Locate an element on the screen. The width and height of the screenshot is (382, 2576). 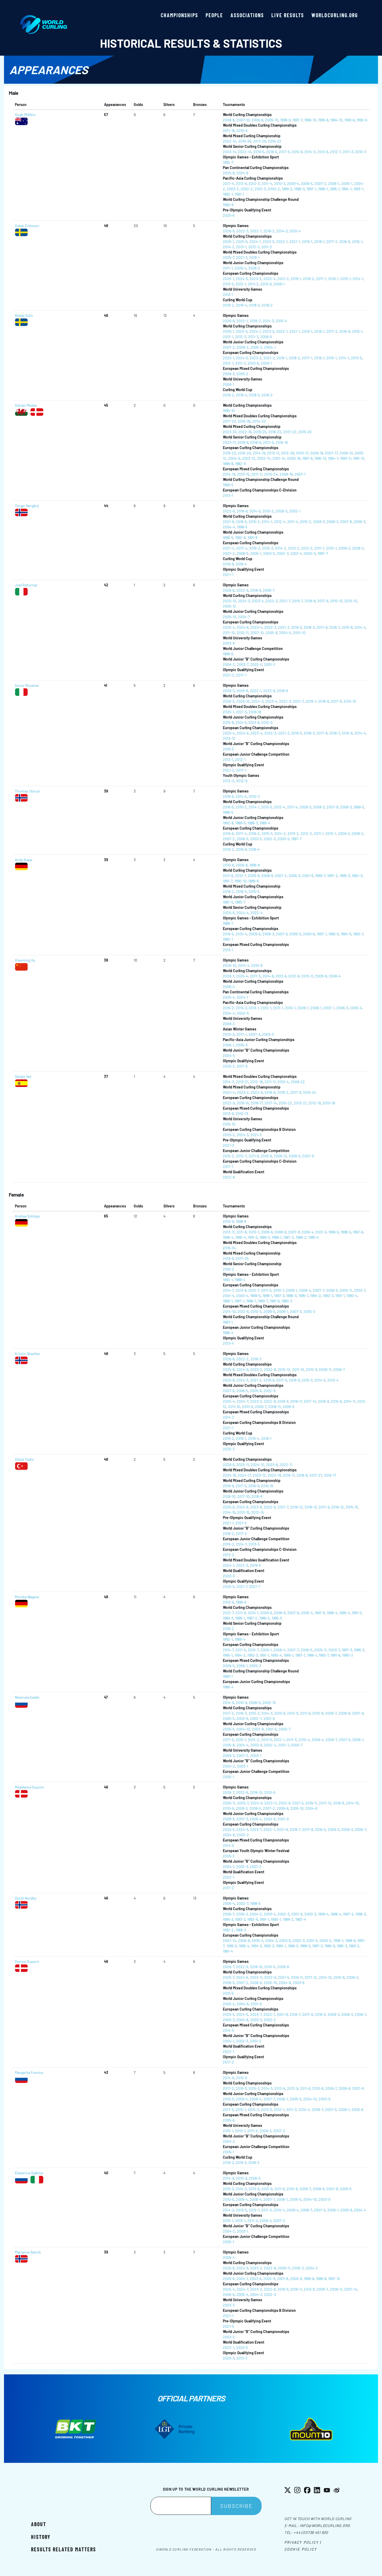
2008-5 is located at coordinates (306, 183).